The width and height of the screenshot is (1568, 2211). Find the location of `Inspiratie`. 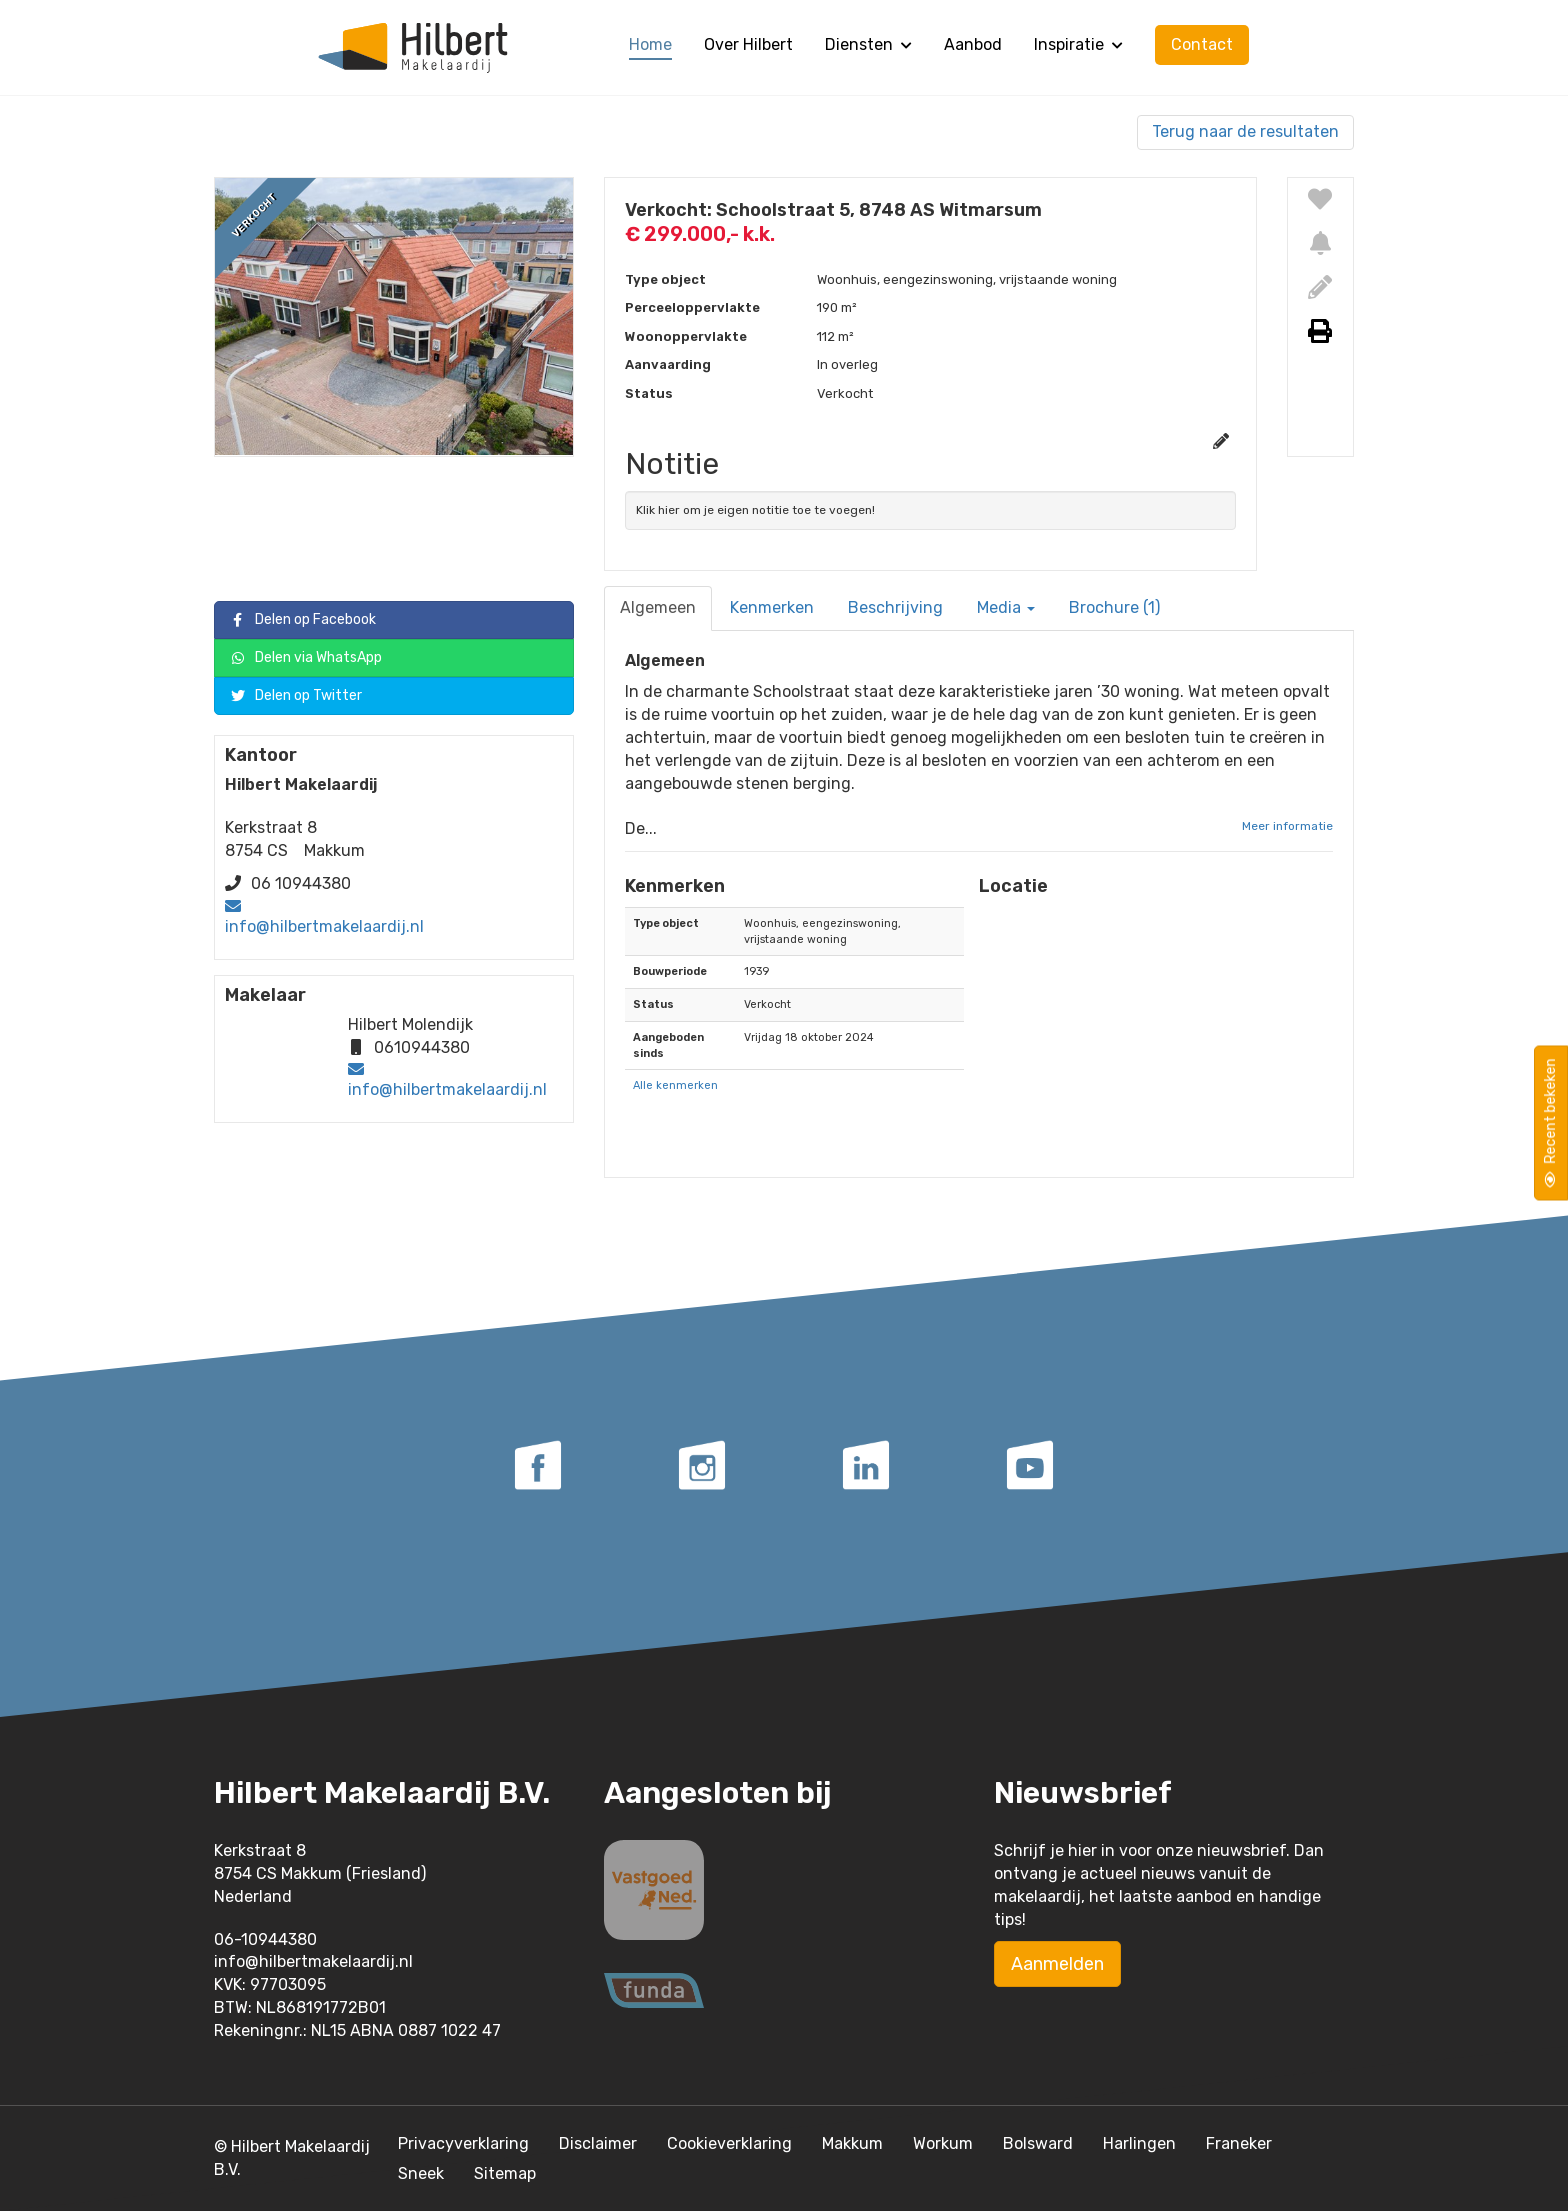

Inspiratie is located at coordinates (1078, 44).